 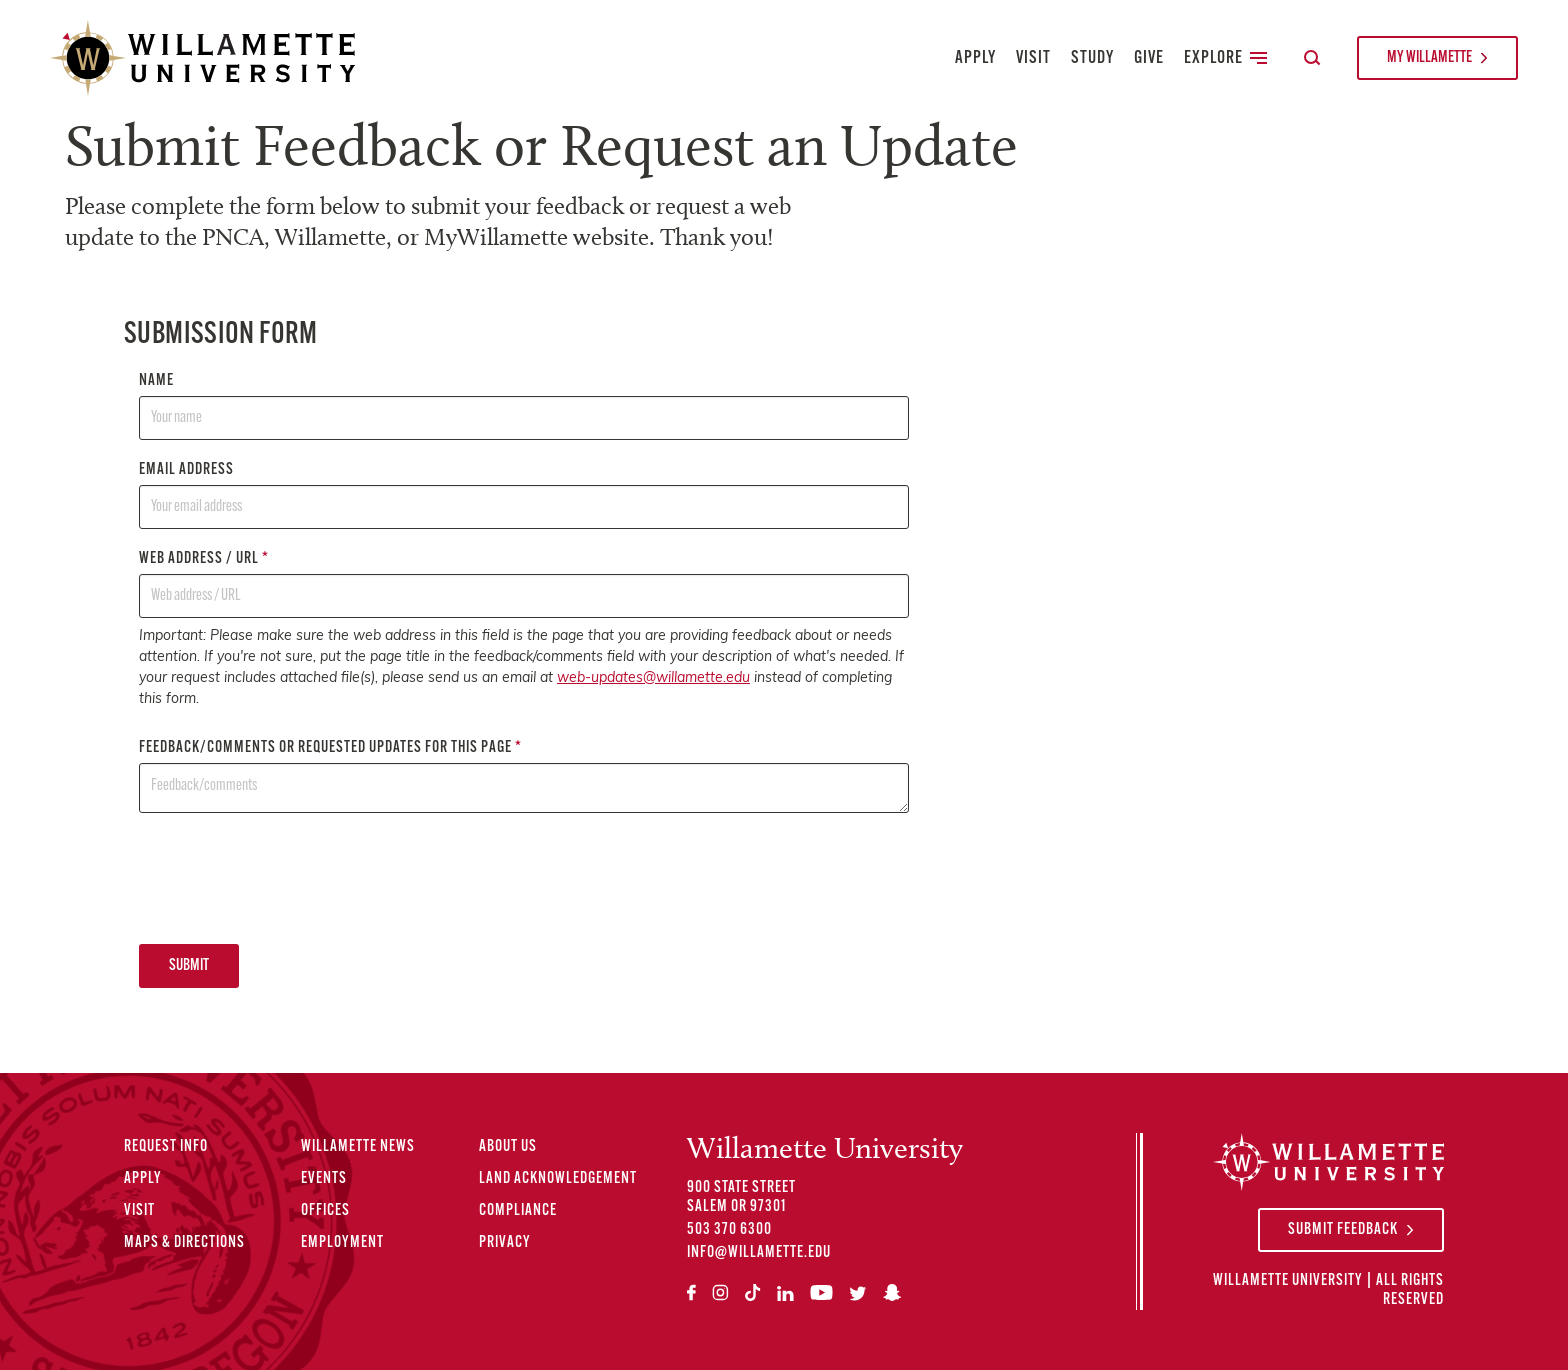 What do you see at coordinates (325, 1211) in the screenshot?
I see `Offices` at bounding box center [325, 1211].